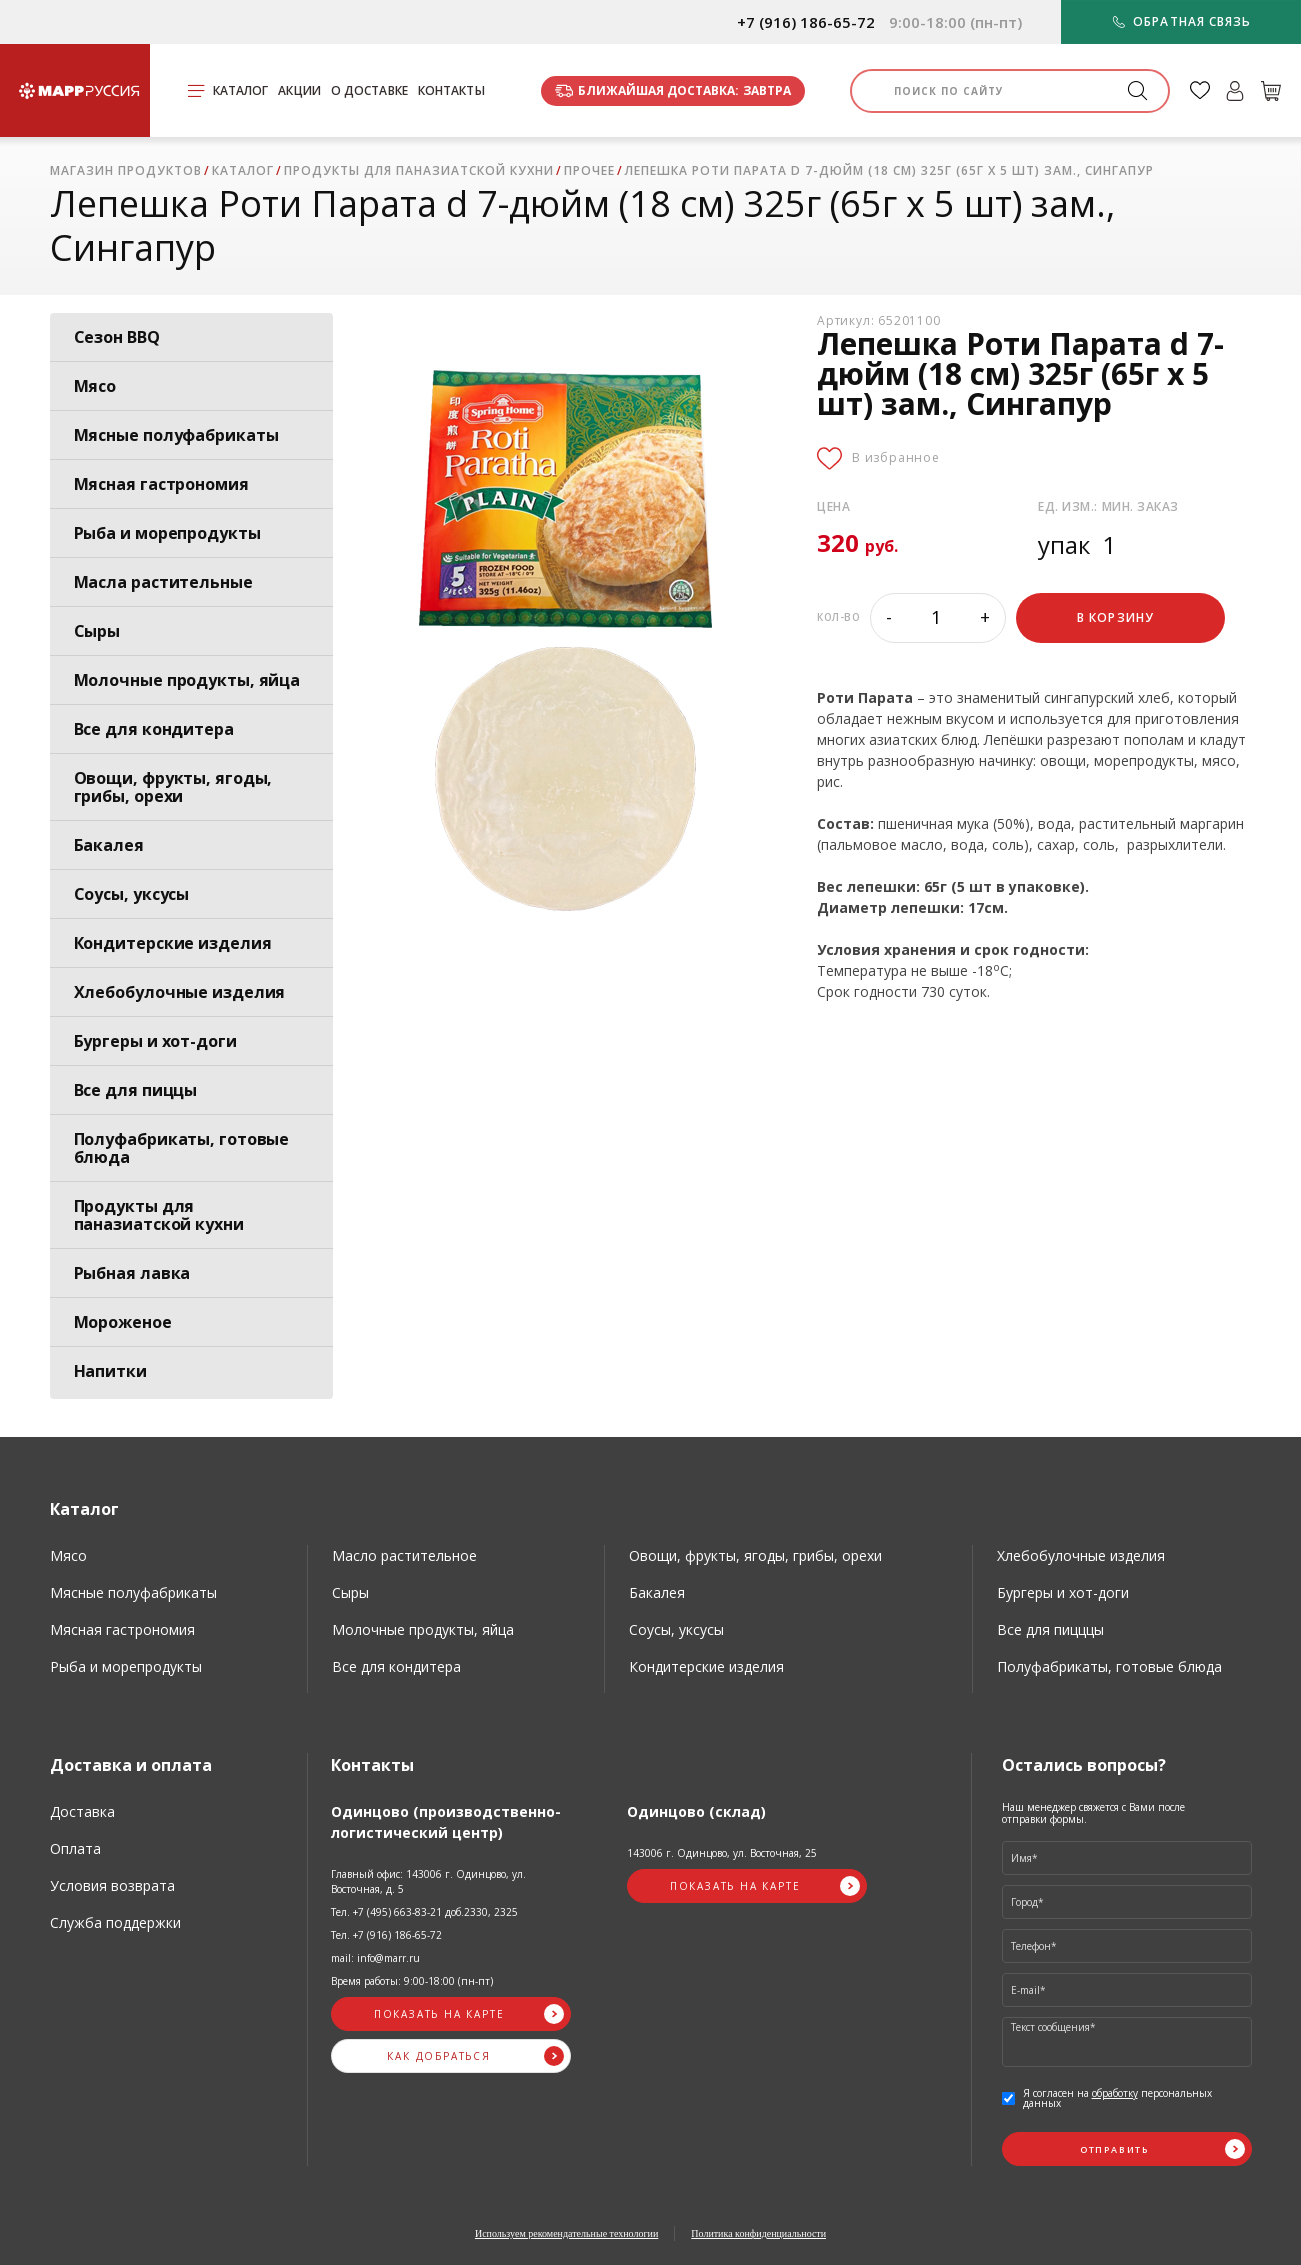 The width and height of the screenshot is (1301, 2265). Describe the element at coordinates (112, 1885) in the screenshot. I see `Условия возврата` at that location.